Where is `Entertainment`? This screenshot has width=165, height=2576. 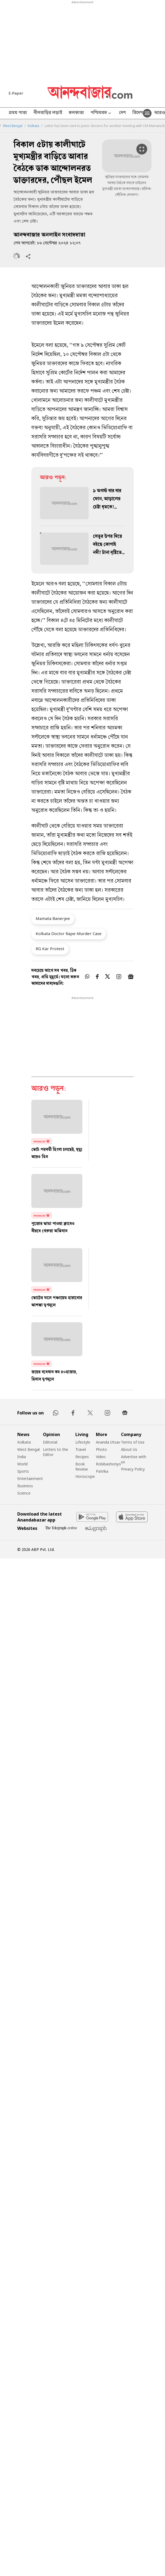
Entertainment is located at coordinates (30, 1478).